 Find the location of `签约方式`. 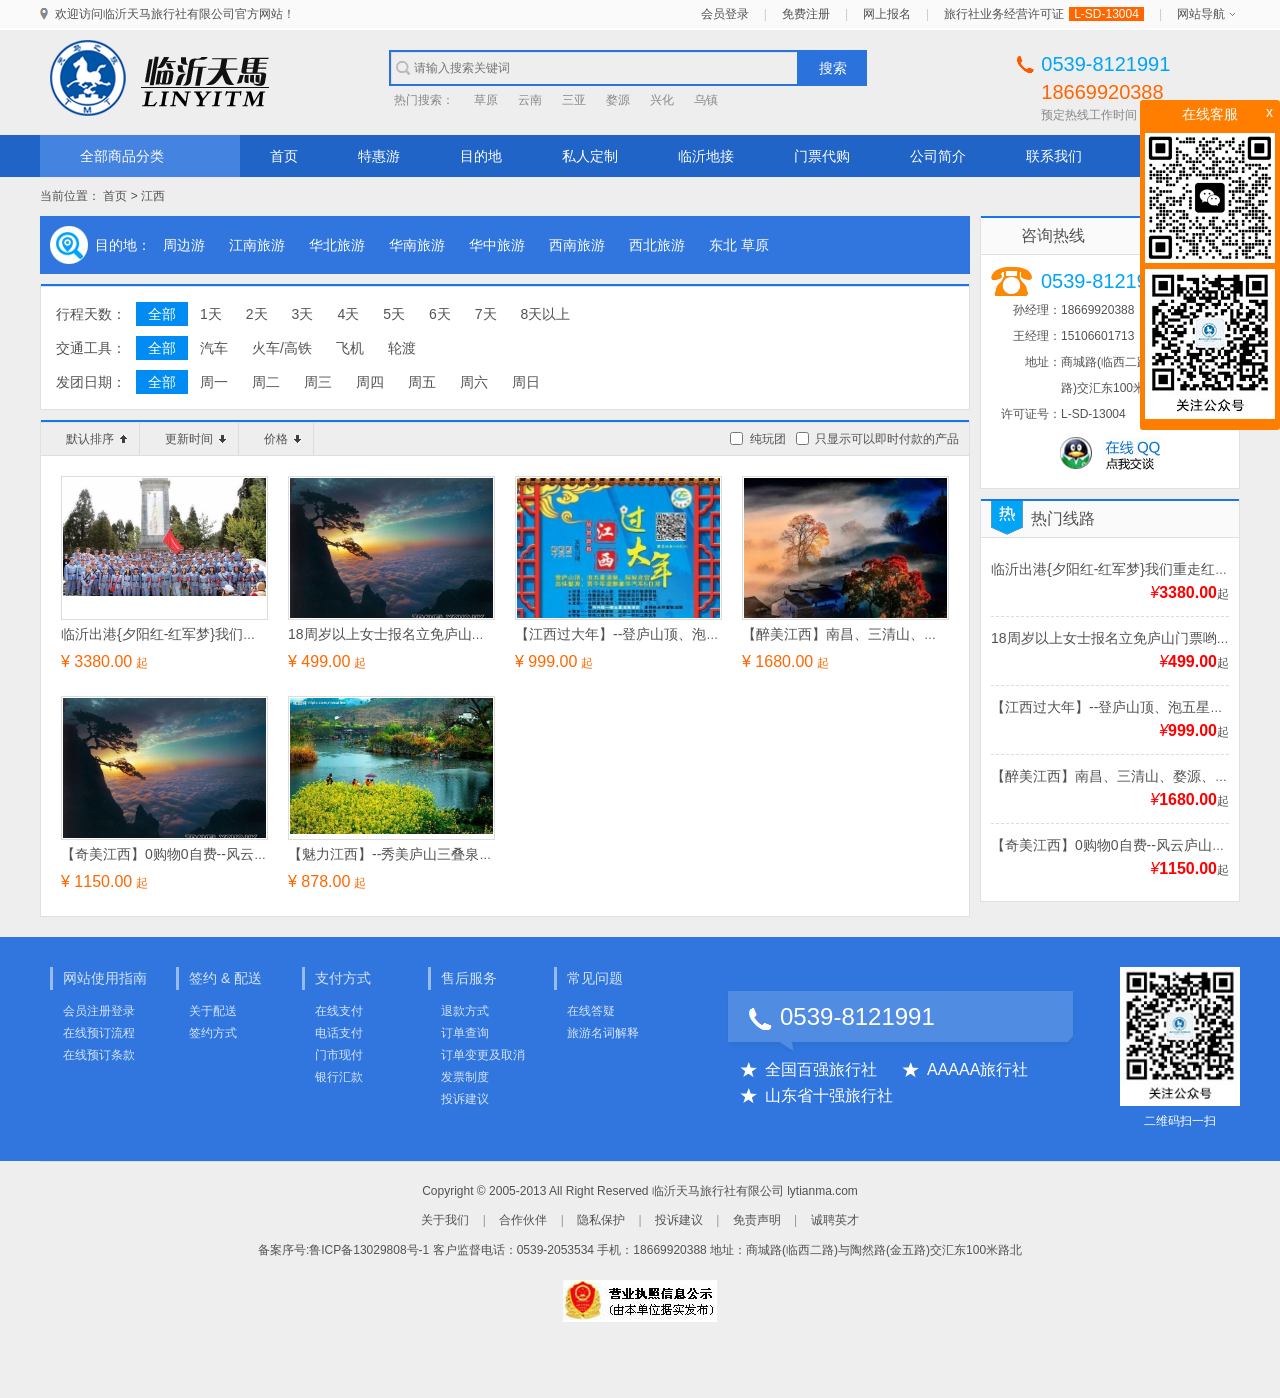

签约方式 is located at coordinates (213, 1033).